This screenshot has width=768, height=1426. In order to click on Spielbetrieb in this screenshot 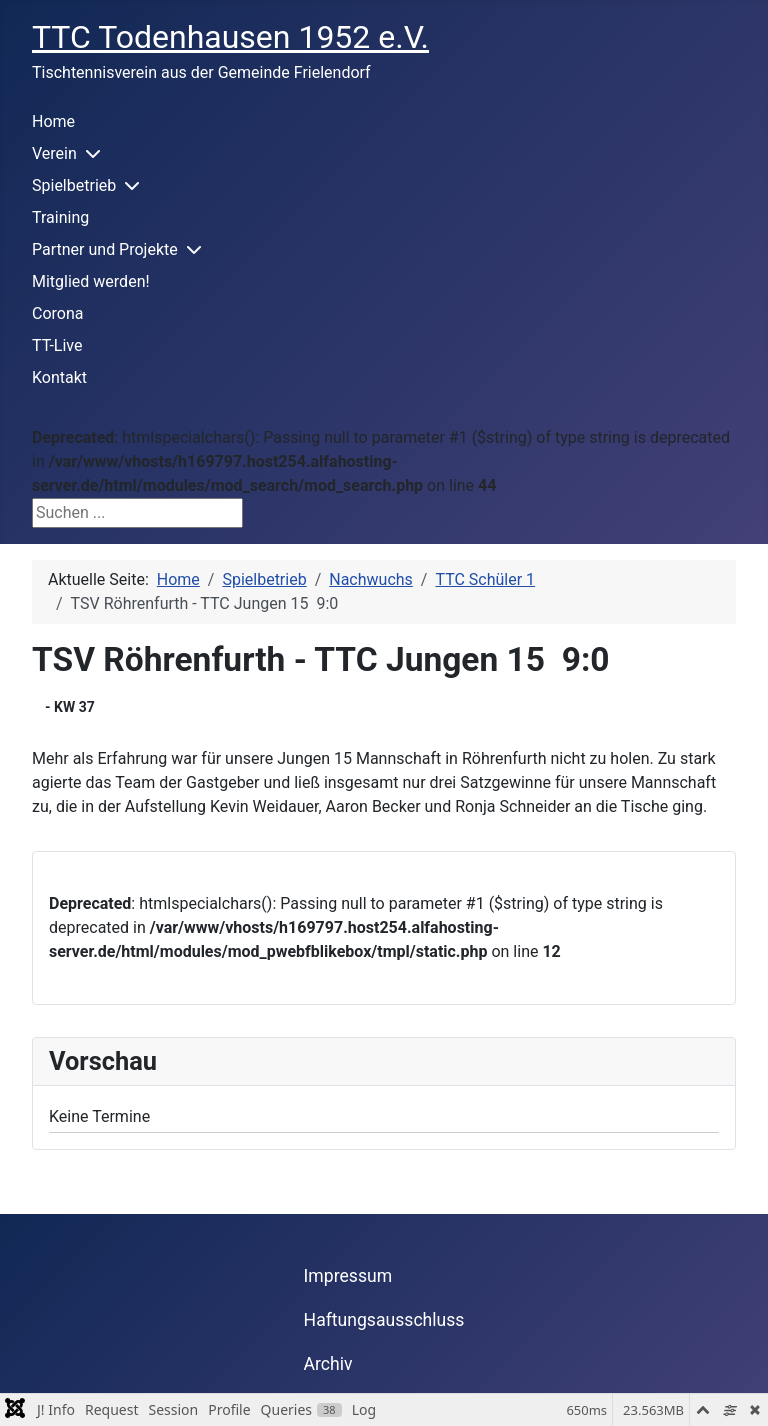, I will do `click(74, 185)`.